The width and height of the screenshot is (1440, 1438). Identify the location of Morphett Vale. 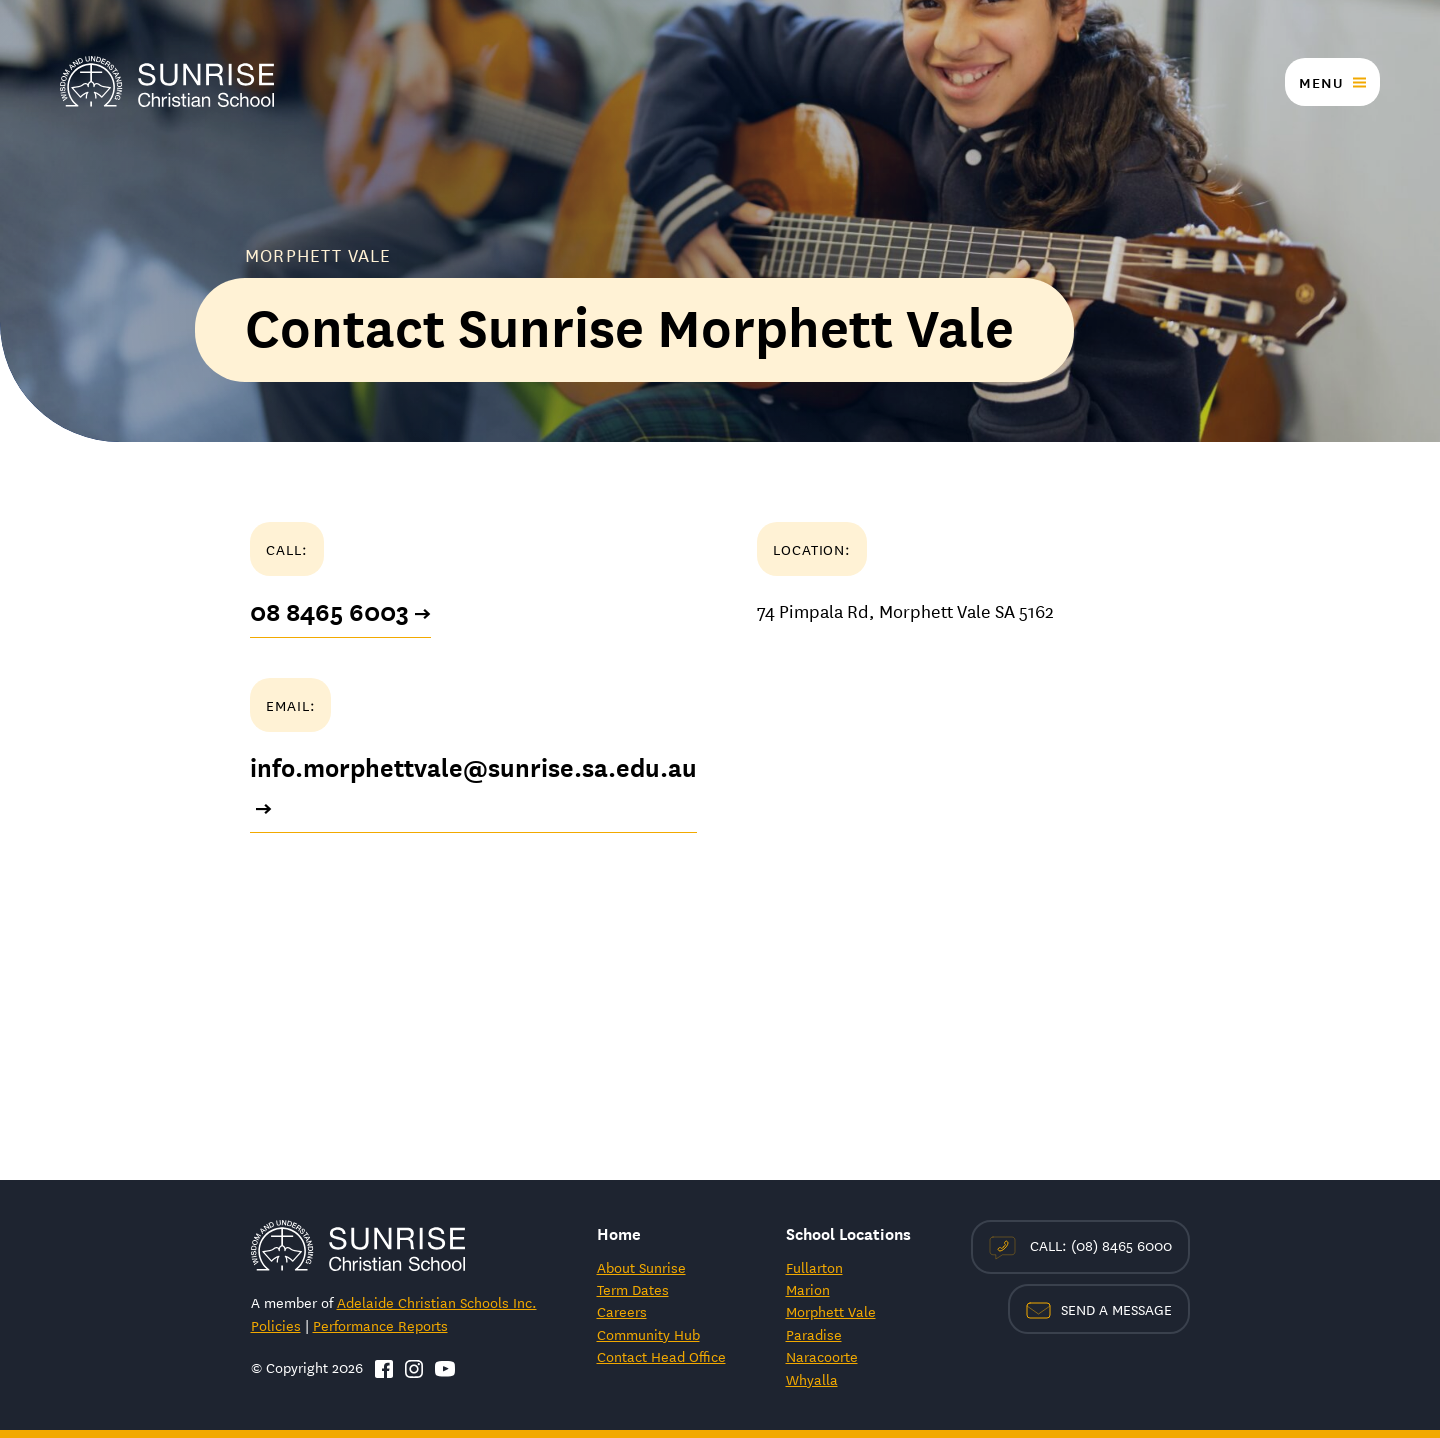
(831, 1311).